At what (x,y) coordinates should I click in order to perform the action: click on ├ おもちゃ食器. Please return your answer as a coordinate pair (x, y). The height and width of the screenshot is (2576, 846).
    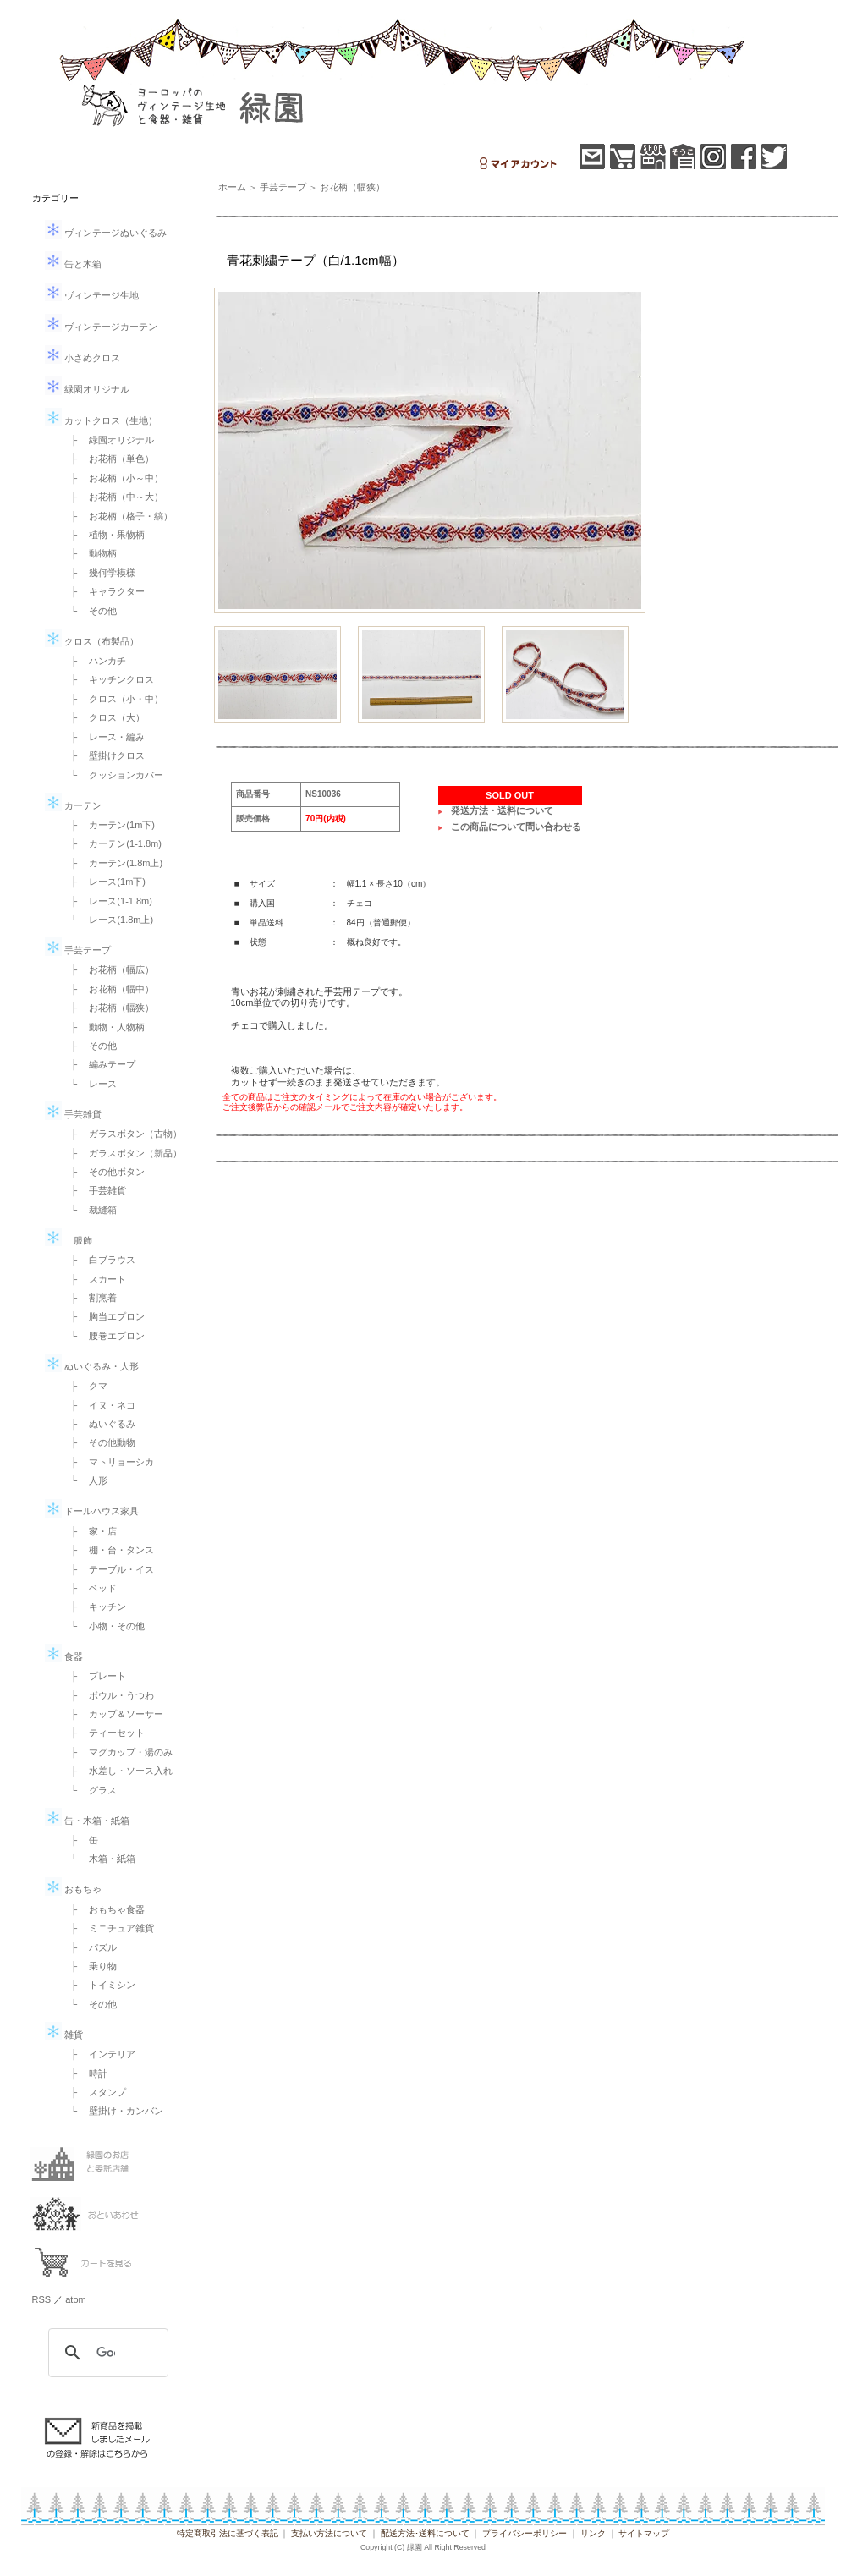
    Looking at the image, I should click on (104, 1909).